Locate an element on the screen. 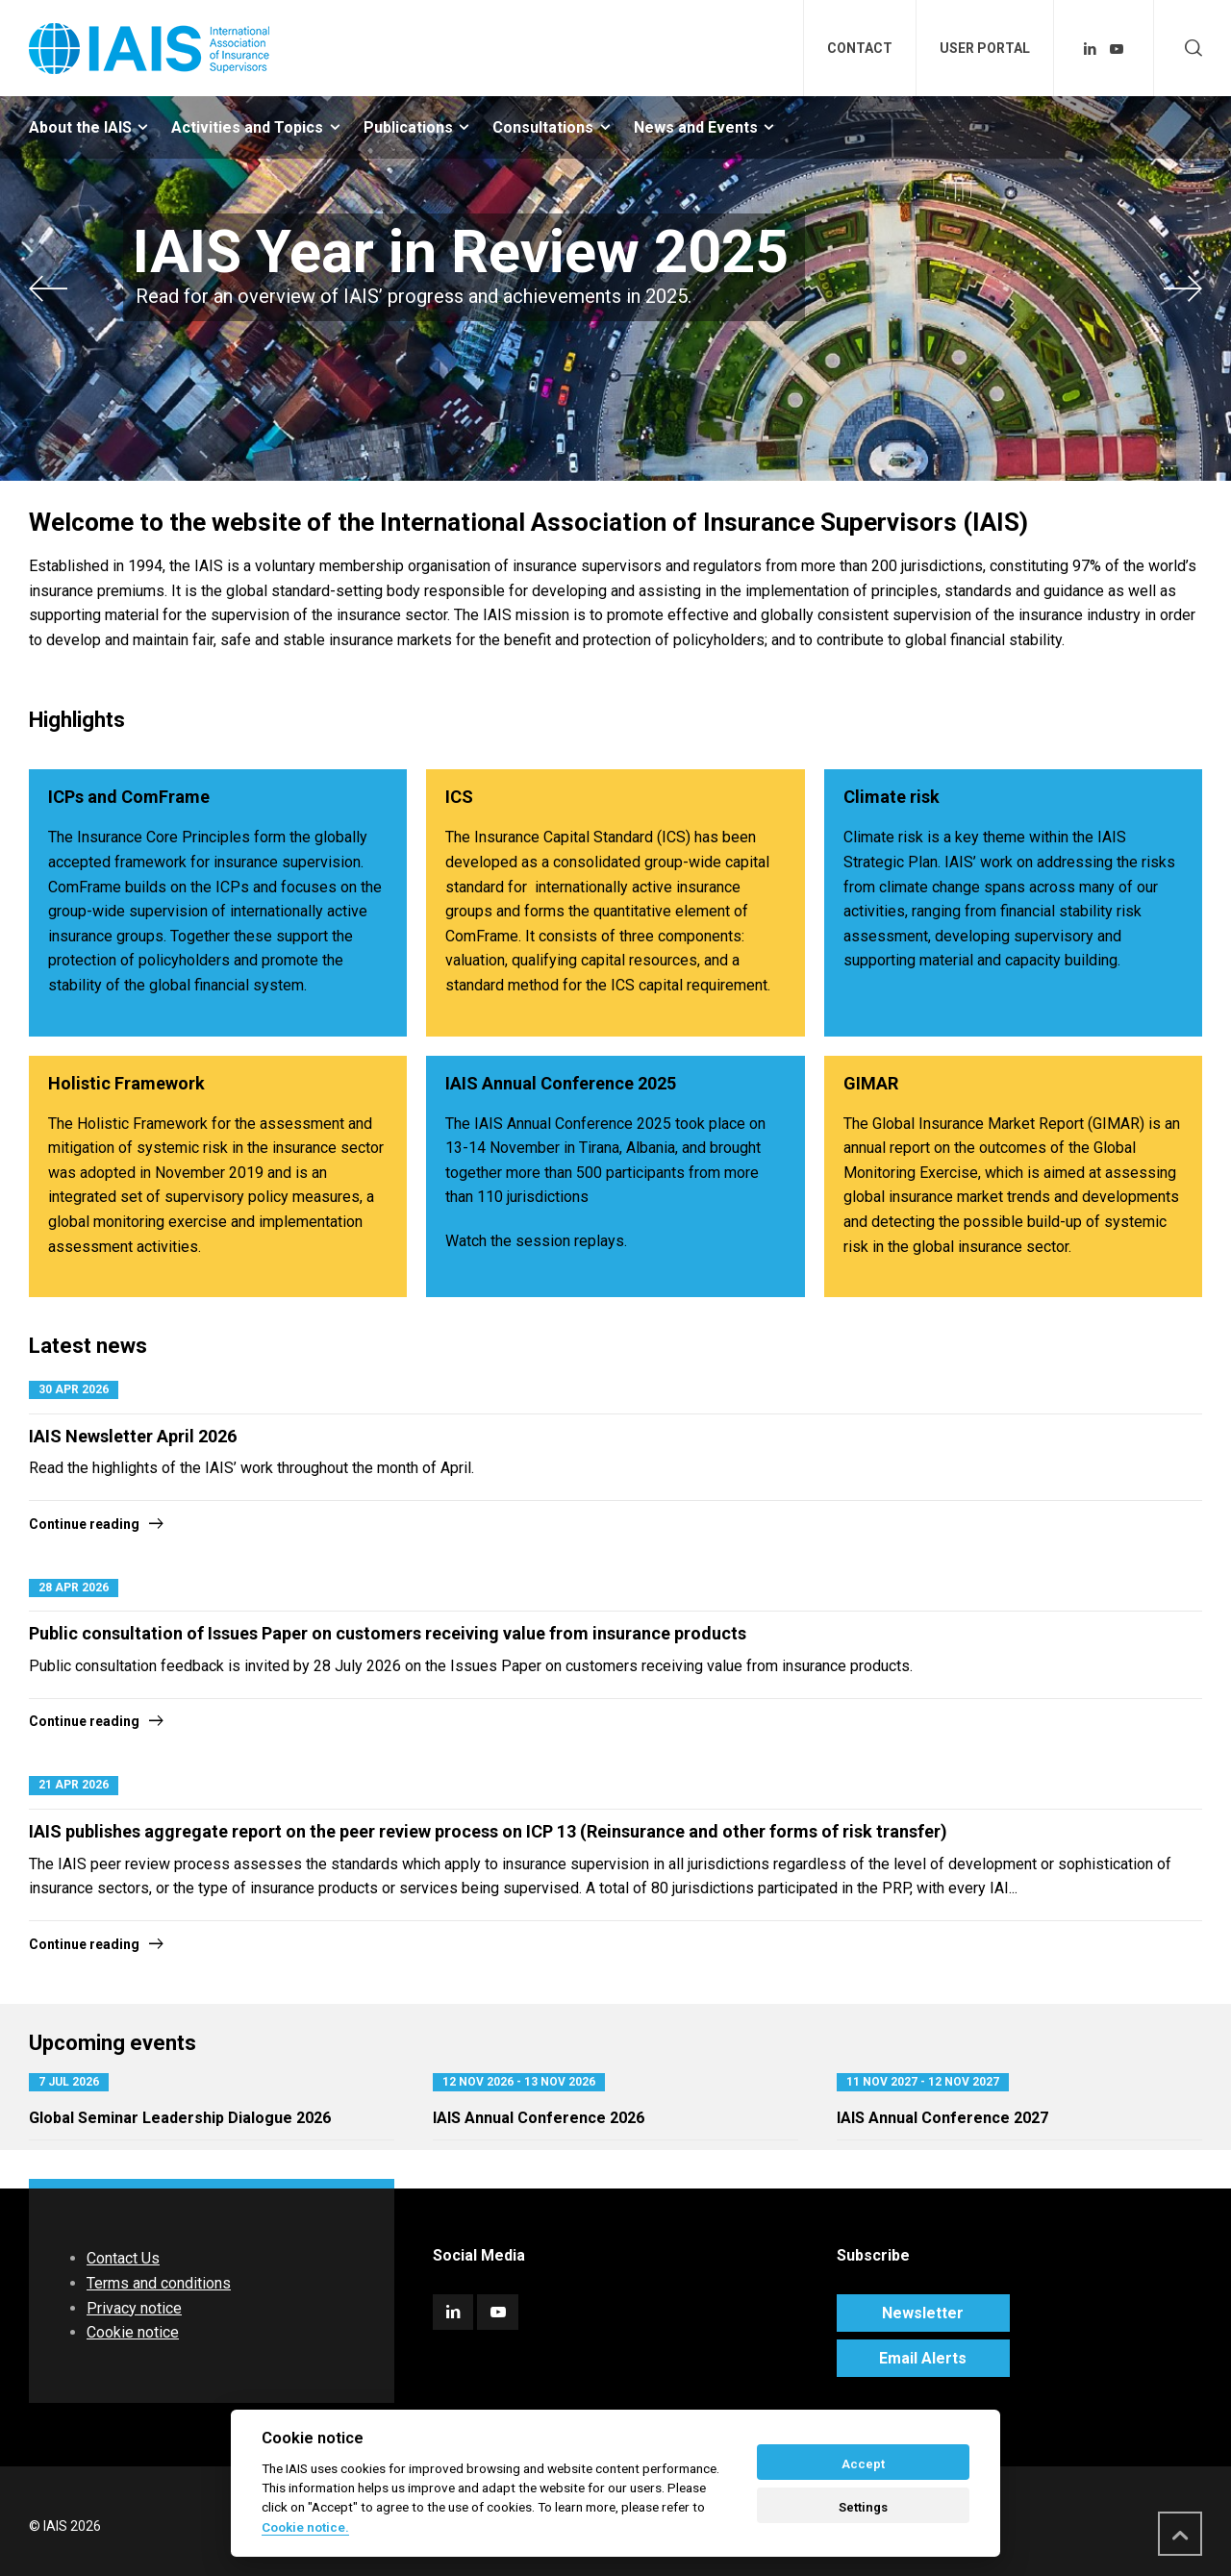 This screenshot has height=2576, width=1231. Accept is located at coordinates (863, 2464).